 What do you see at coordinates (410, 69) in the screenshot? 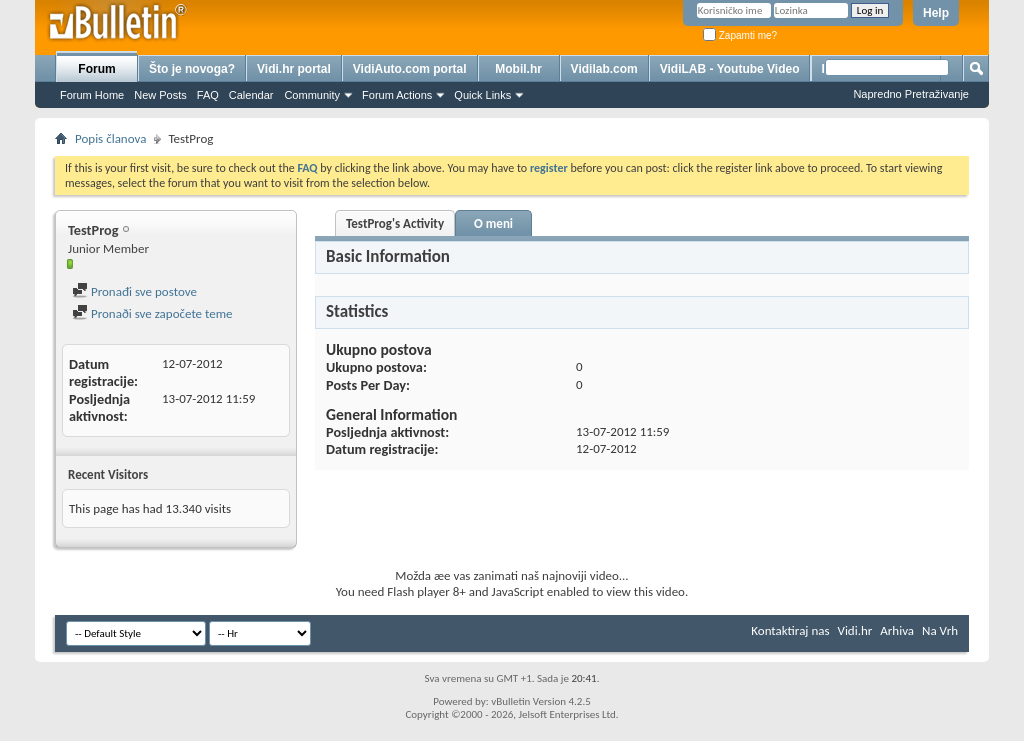
I see `VidiAuto.com portal` at bounding box center [410, 69].